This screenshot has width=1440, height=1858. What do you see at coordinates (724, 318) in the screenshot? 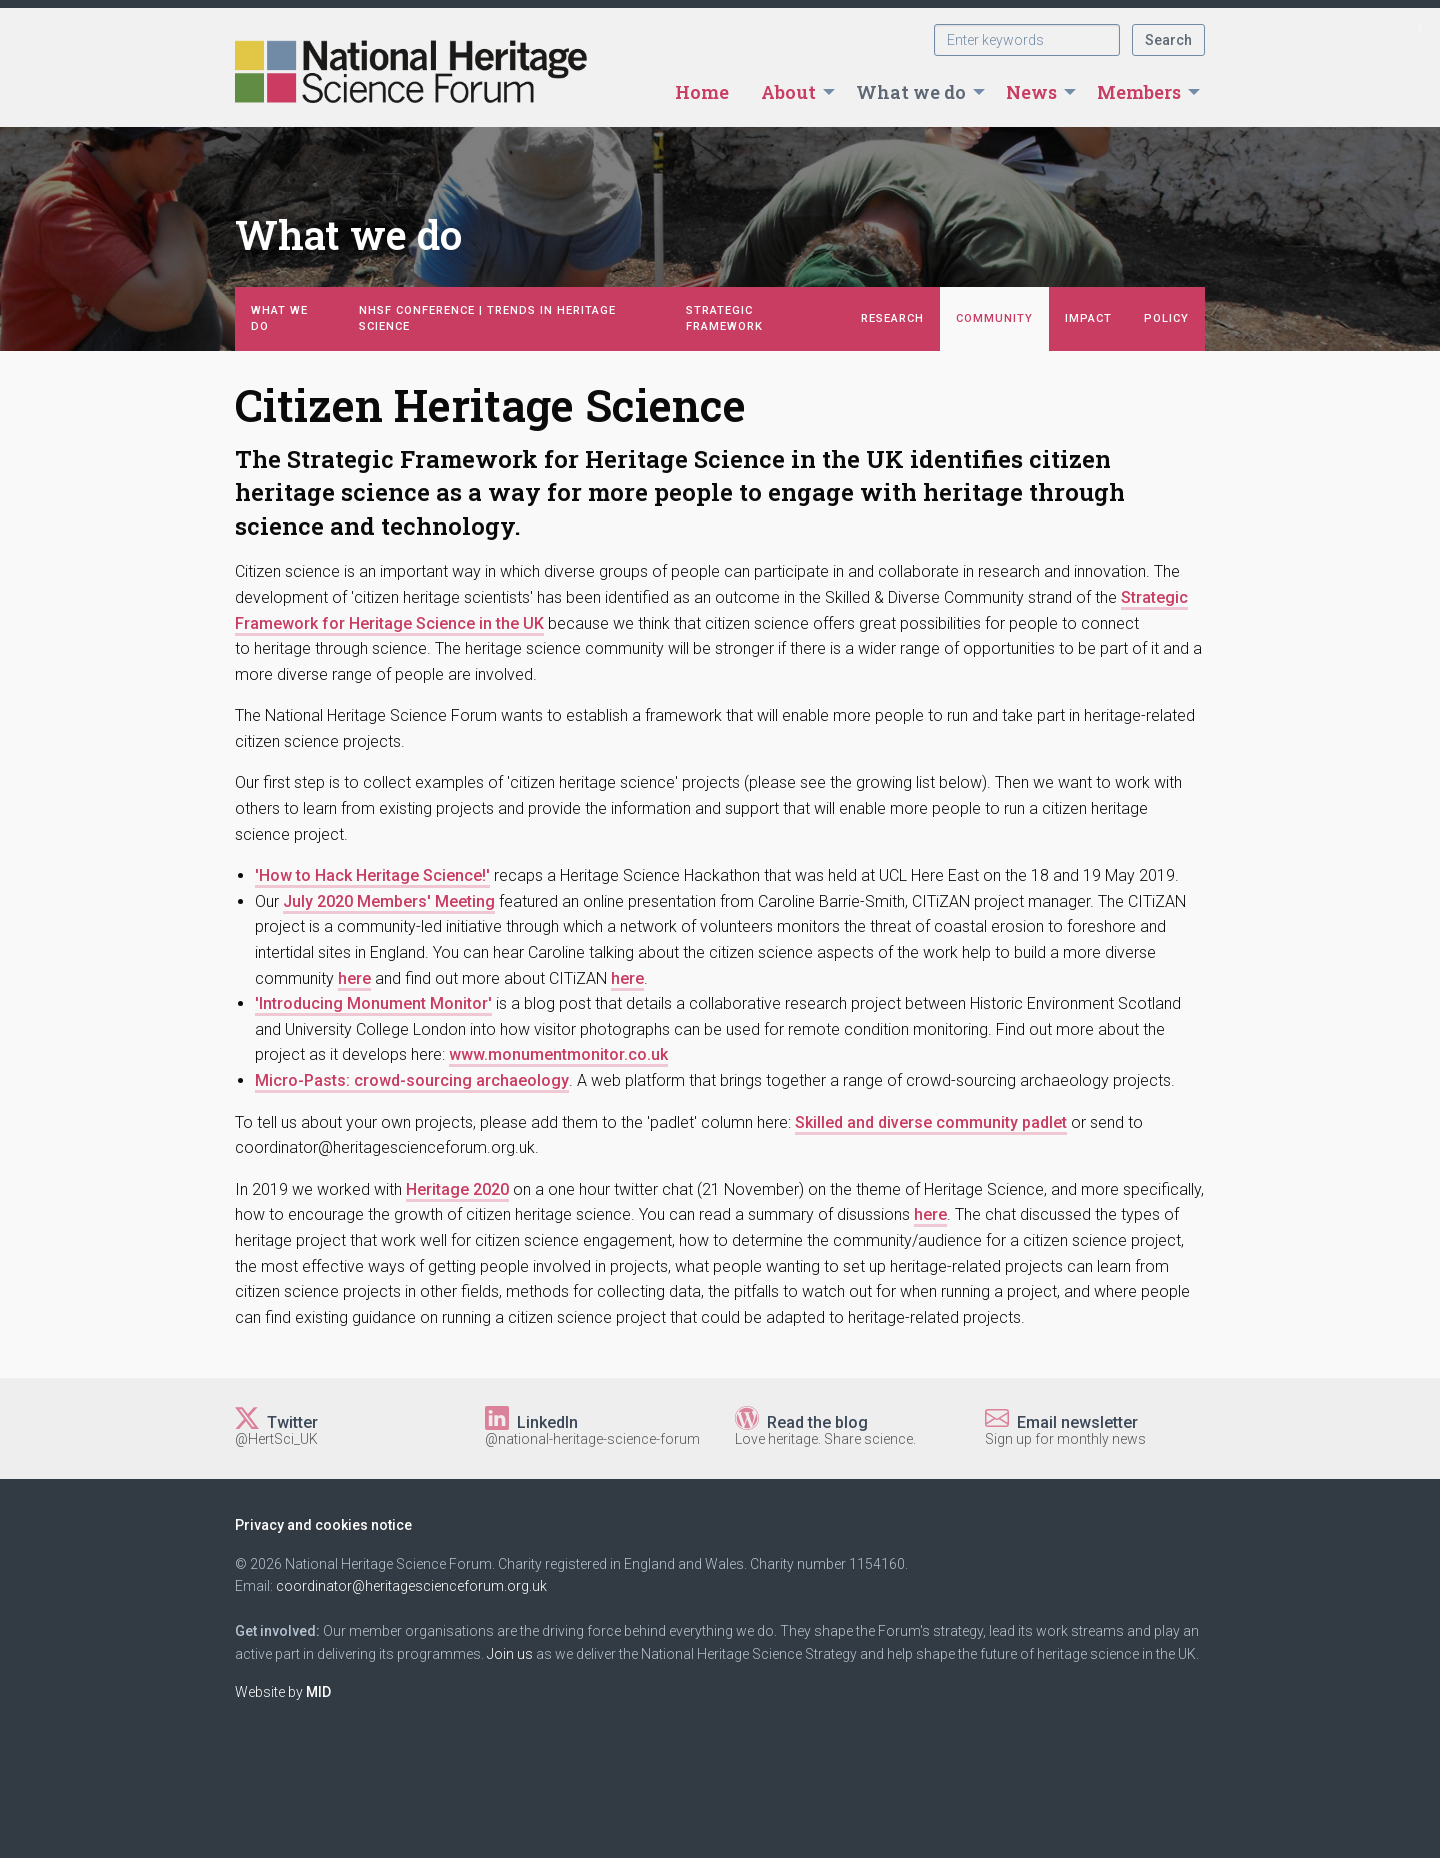
I see `Strategic Framework` at bounding box center [724, 318].